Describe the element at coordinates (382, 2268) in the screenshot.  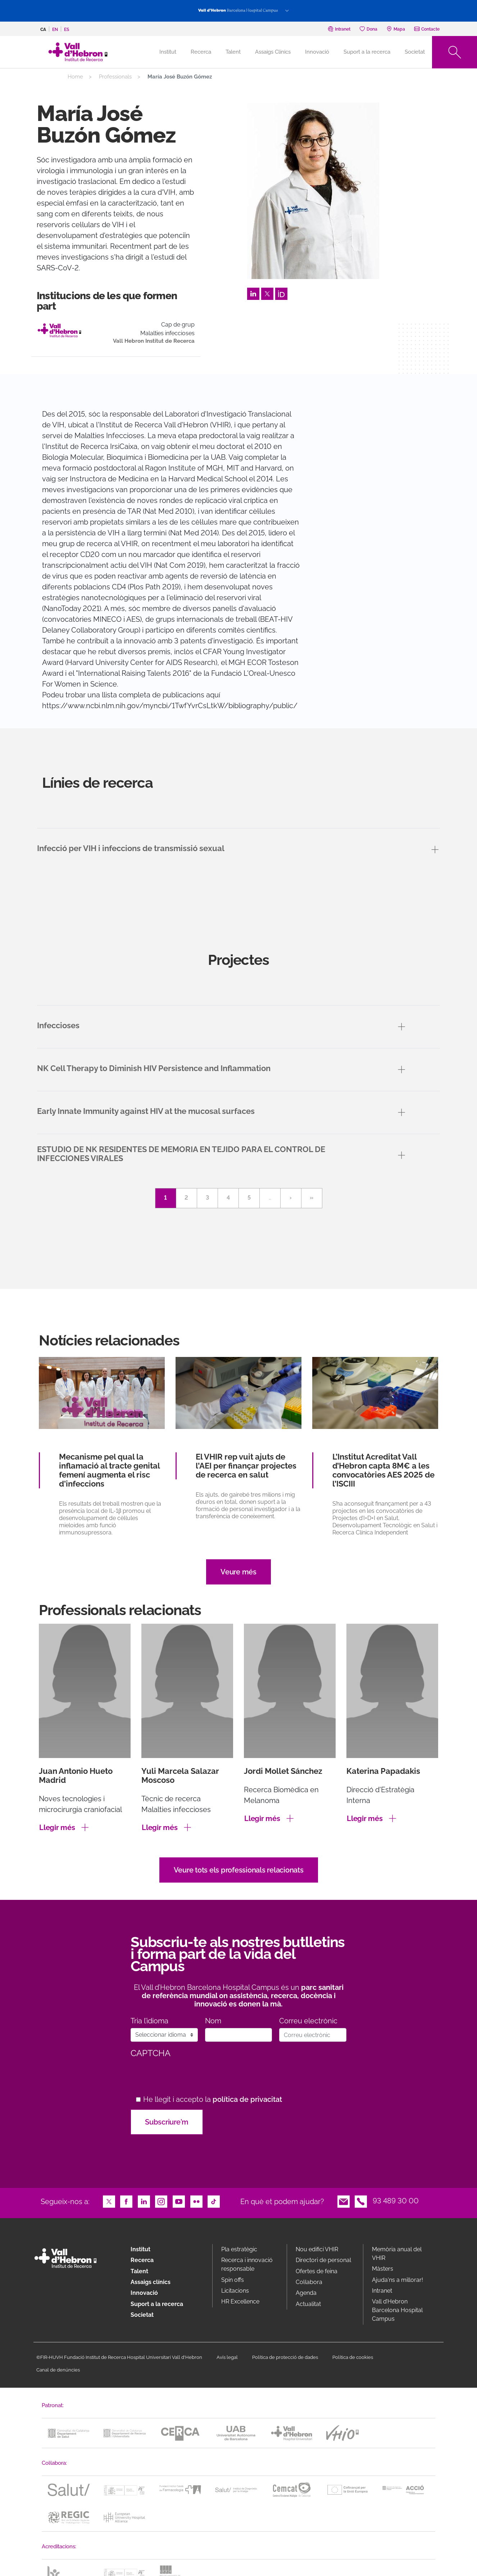
I see `Màsters` at that location.